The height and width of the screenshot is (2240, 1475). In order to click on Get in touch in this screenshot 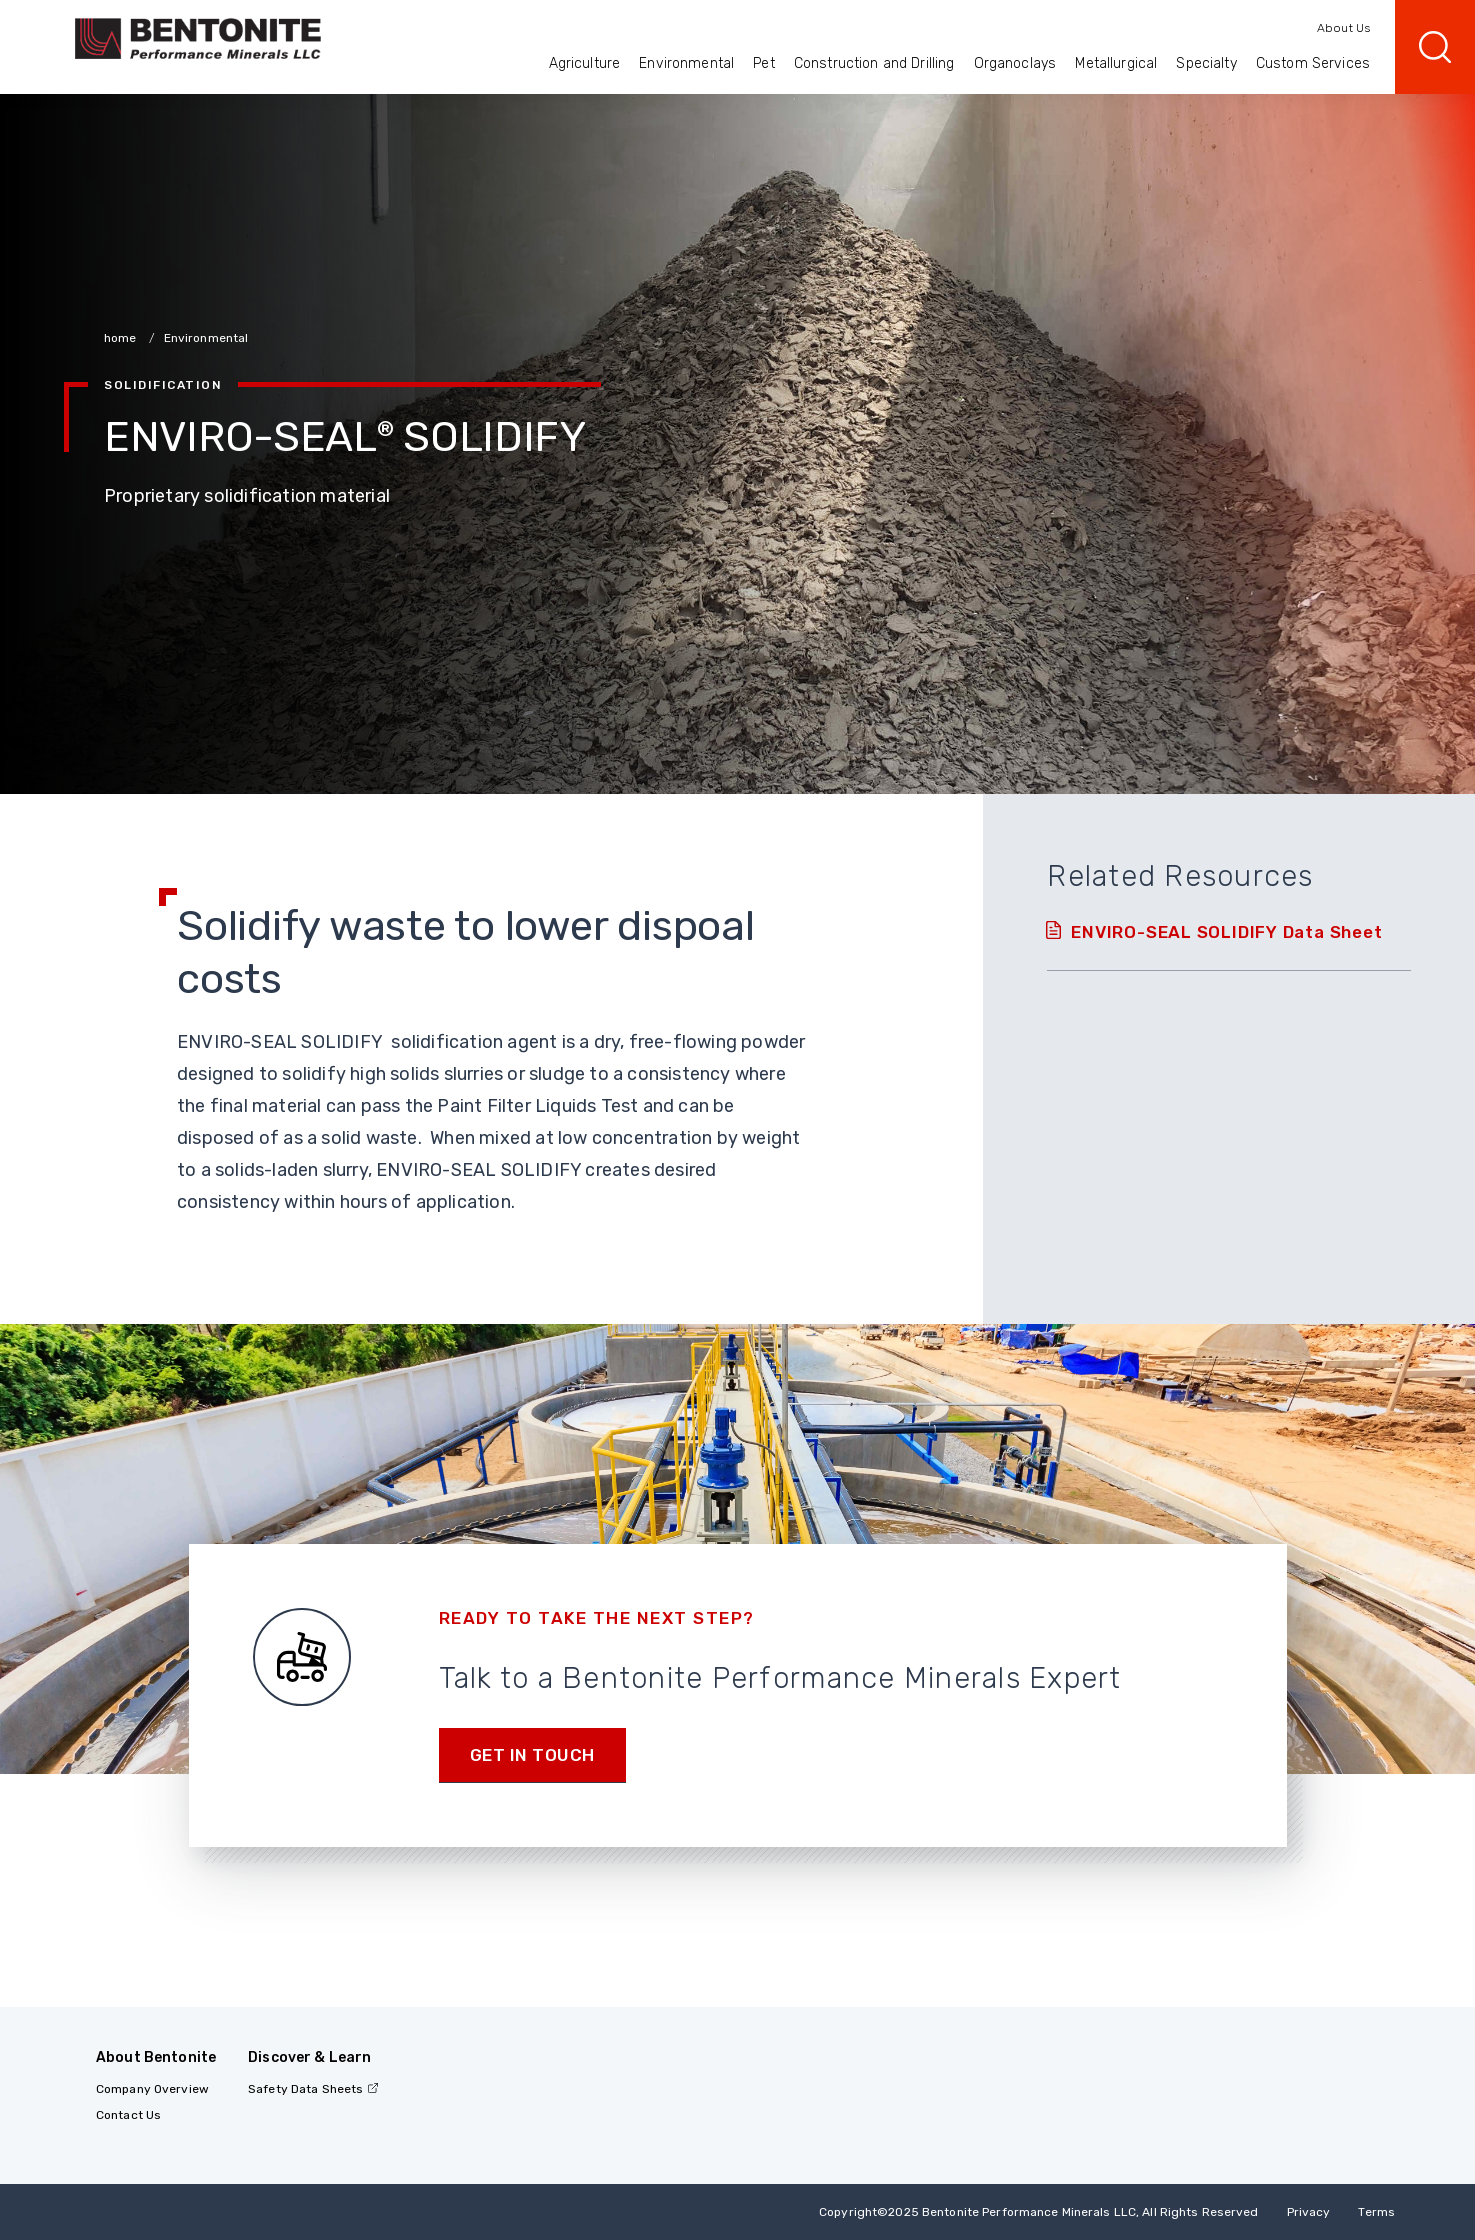, I will do `click(532, 1755)`.